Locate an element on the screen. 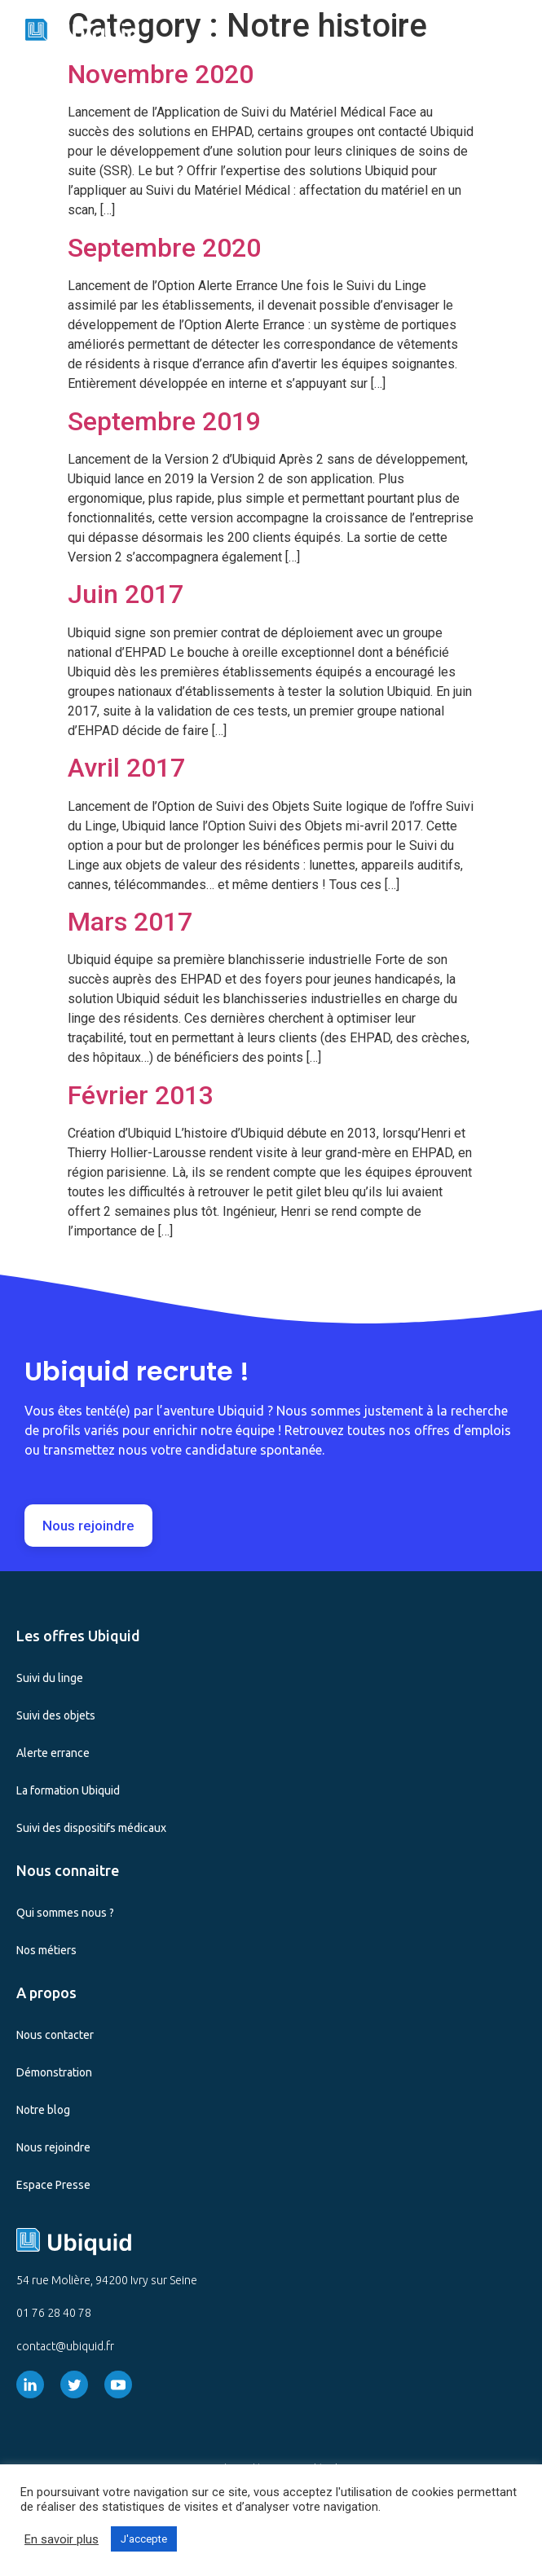  Septembre 2019 is located at coordinates (164, 421).